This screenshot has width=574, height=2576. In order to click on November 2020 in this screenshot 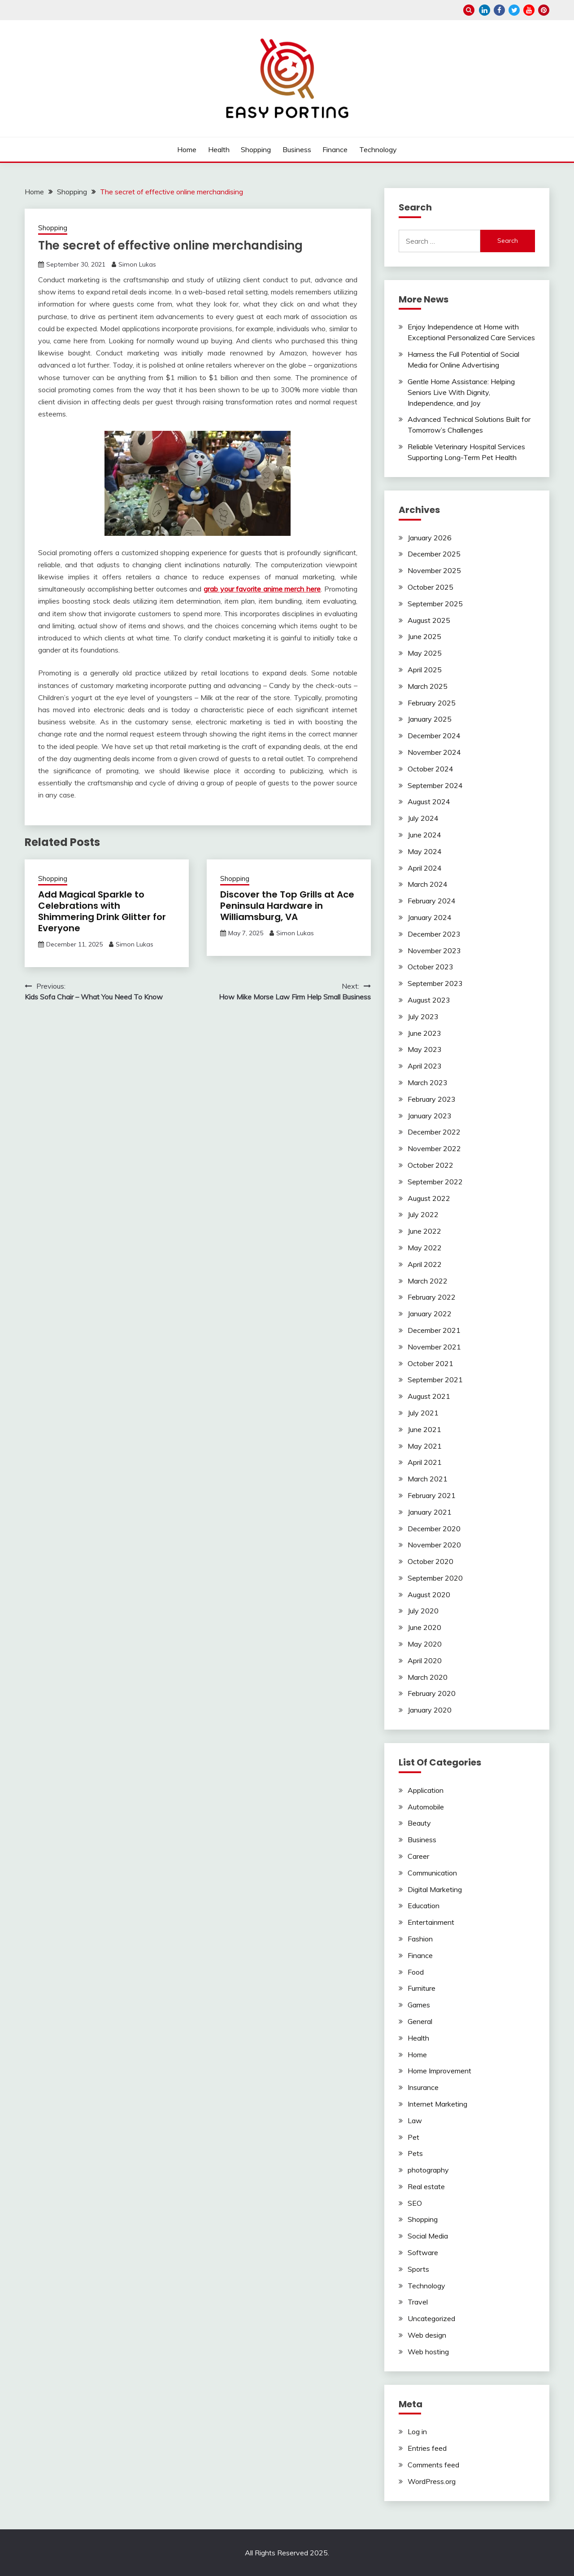, I will do `click(434, 1544)`.